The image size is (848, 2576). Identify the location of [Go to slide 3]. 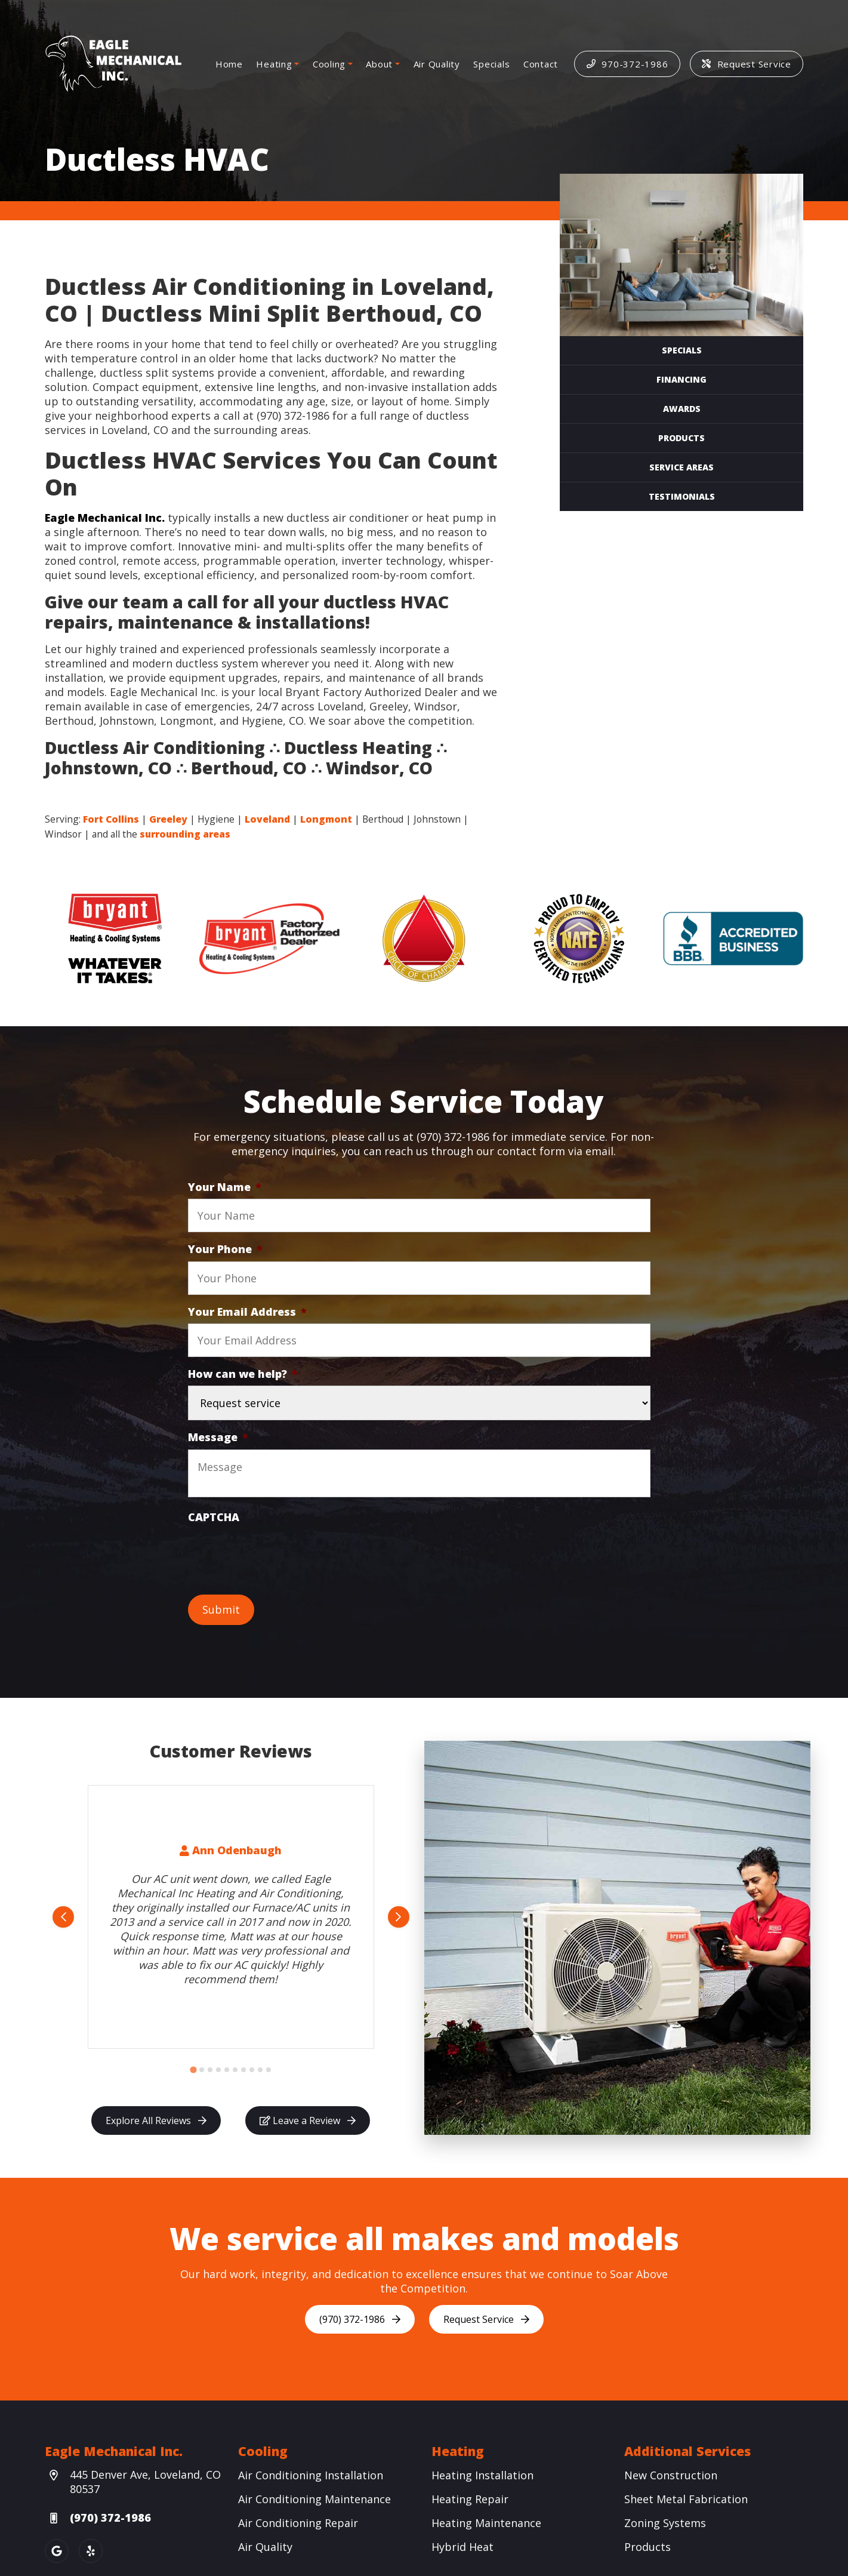
(210, 2069).